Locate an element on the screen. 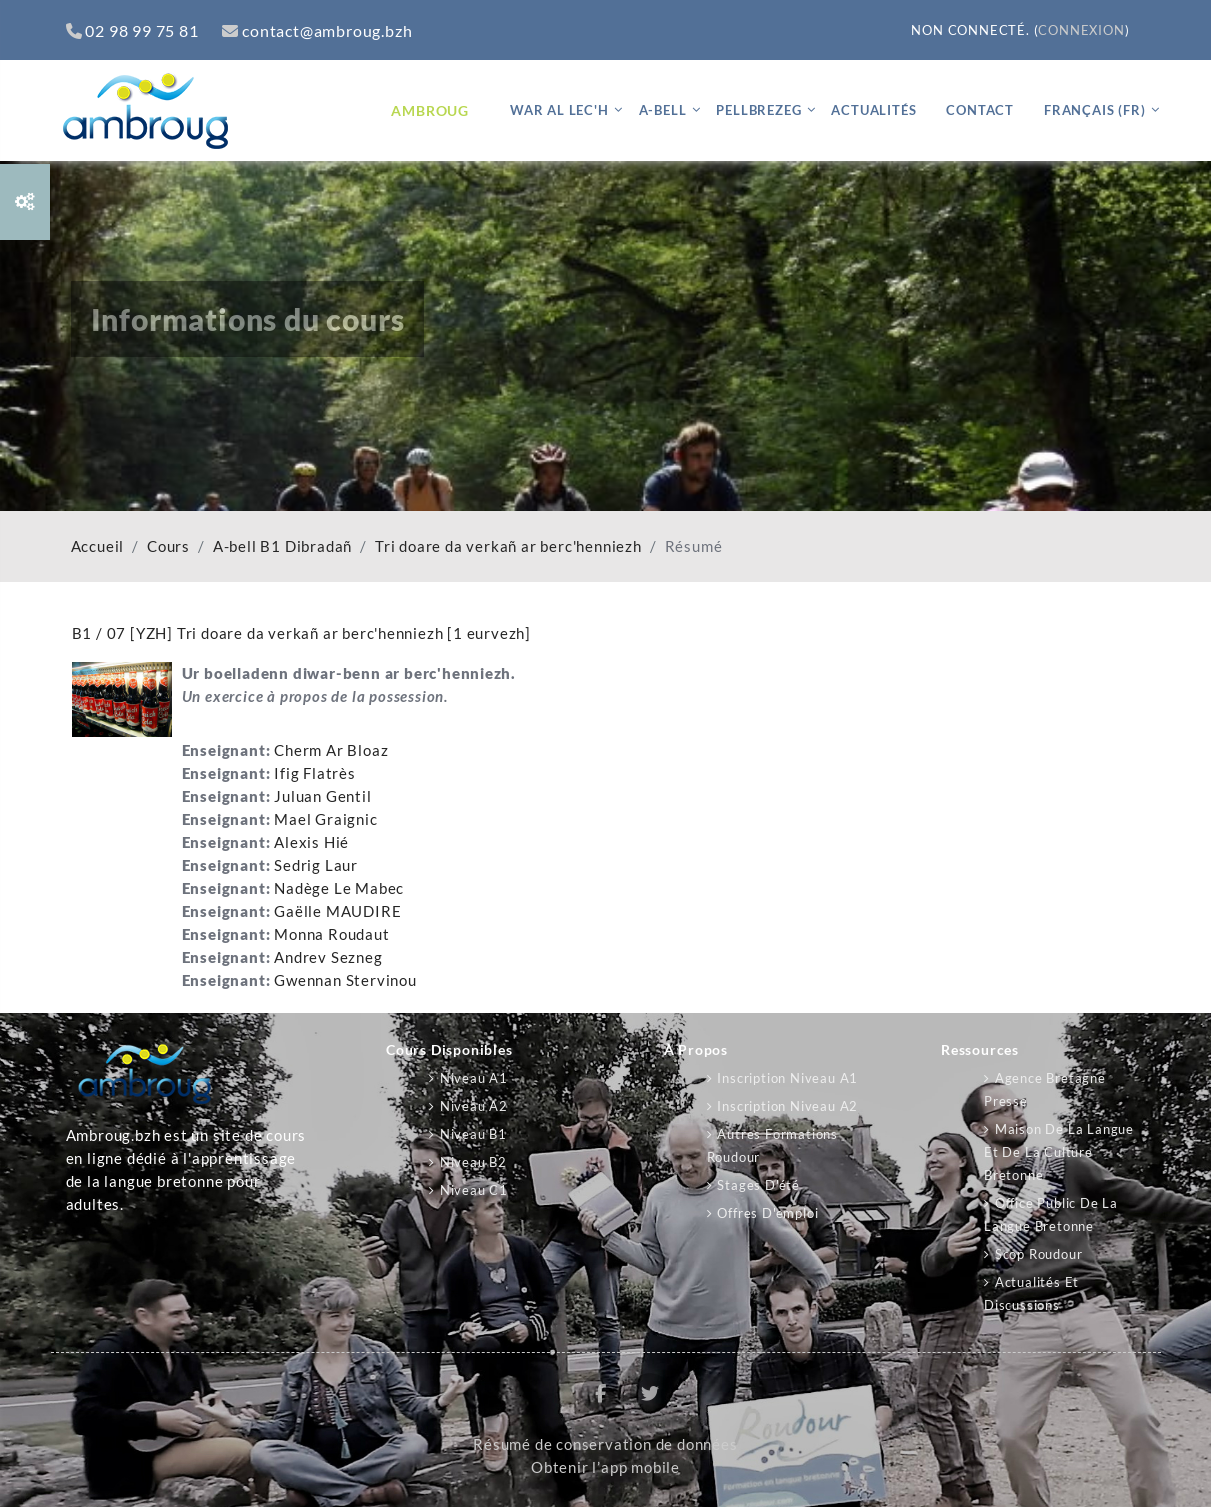 Image resolution: width=1211 pixels, height=1507 pixels. War al lec'h is located at coordinates (559, 110).